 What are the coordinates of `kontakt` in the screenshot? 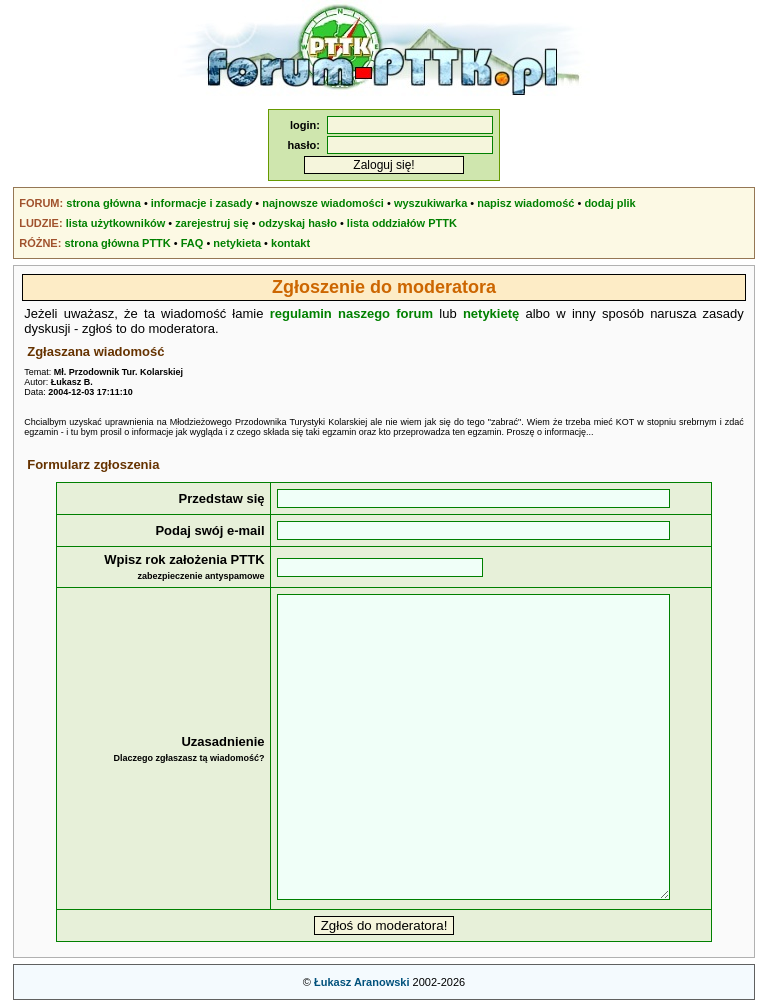 It's located at (290, 243).